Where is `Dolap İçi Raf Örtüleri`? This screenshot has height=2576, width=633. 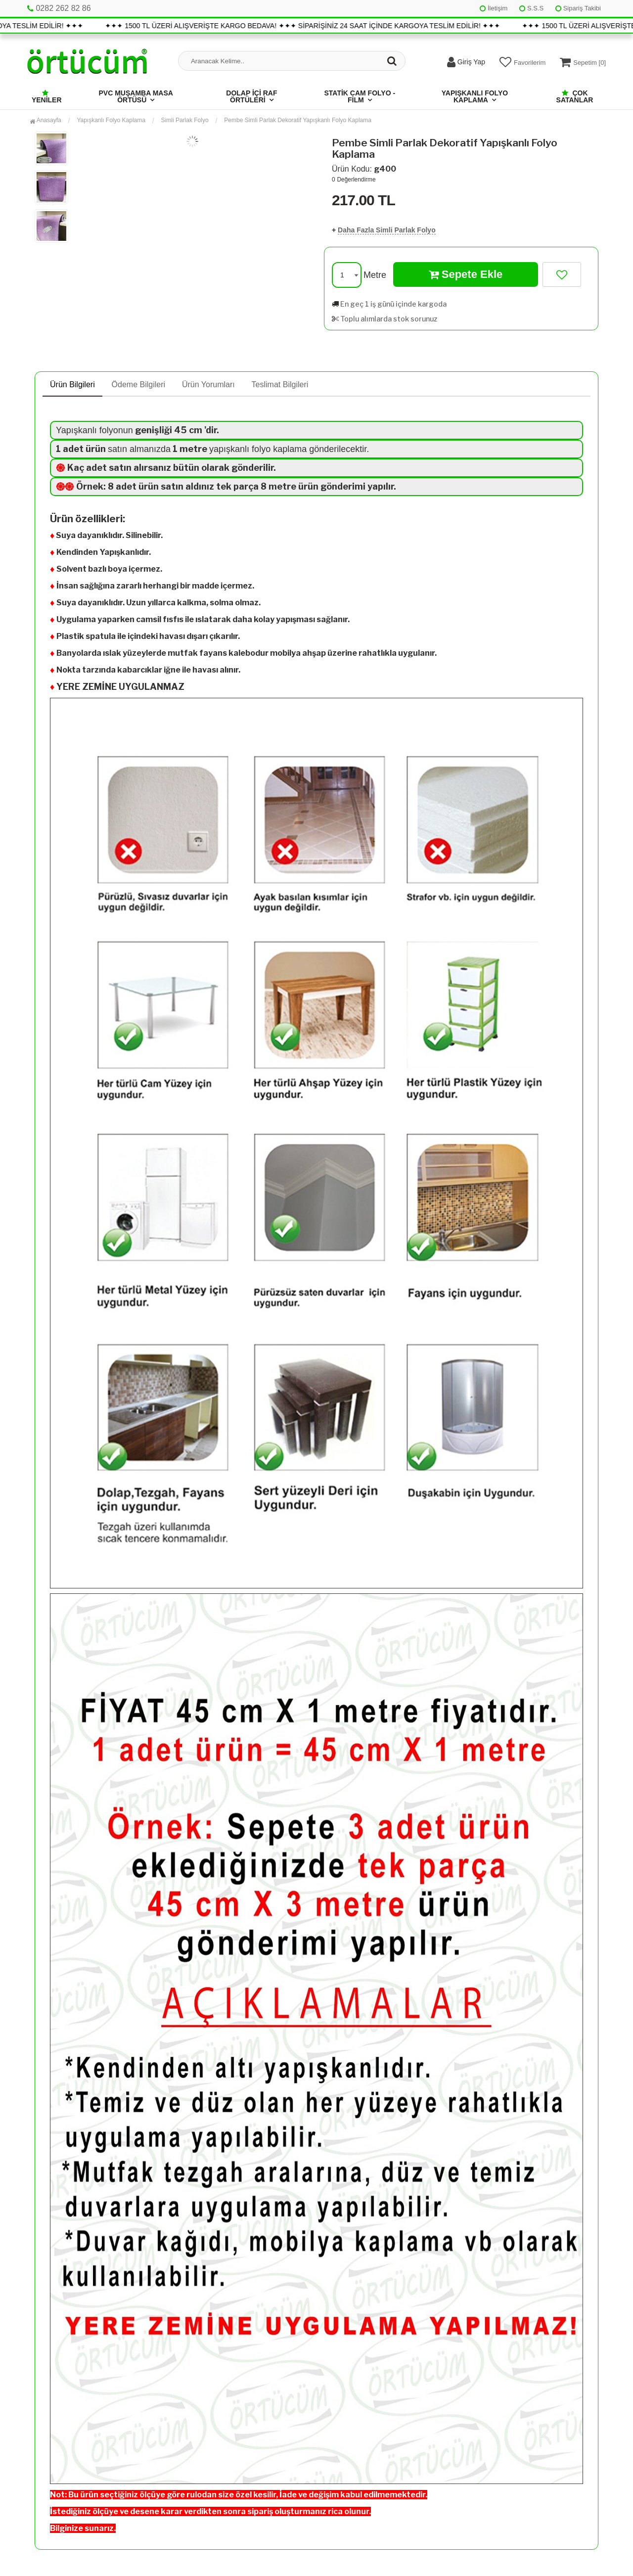 Dolap İçi Raf Örtüleri is located at coordinates (251, 96).